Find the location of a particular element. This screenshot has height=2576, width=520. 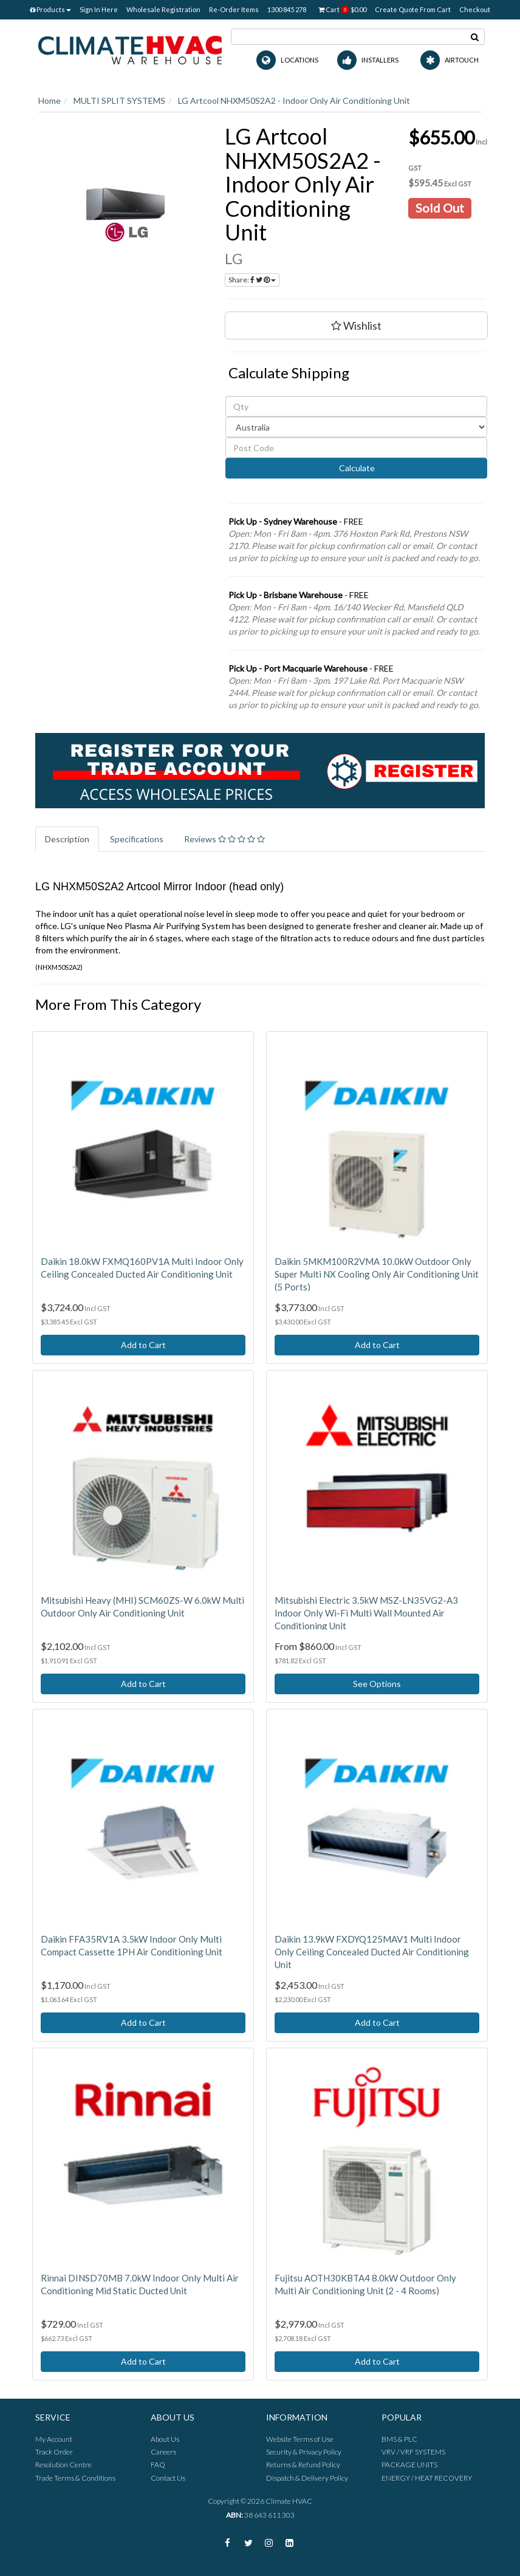

Calculate is located at coordinates (356, 468).